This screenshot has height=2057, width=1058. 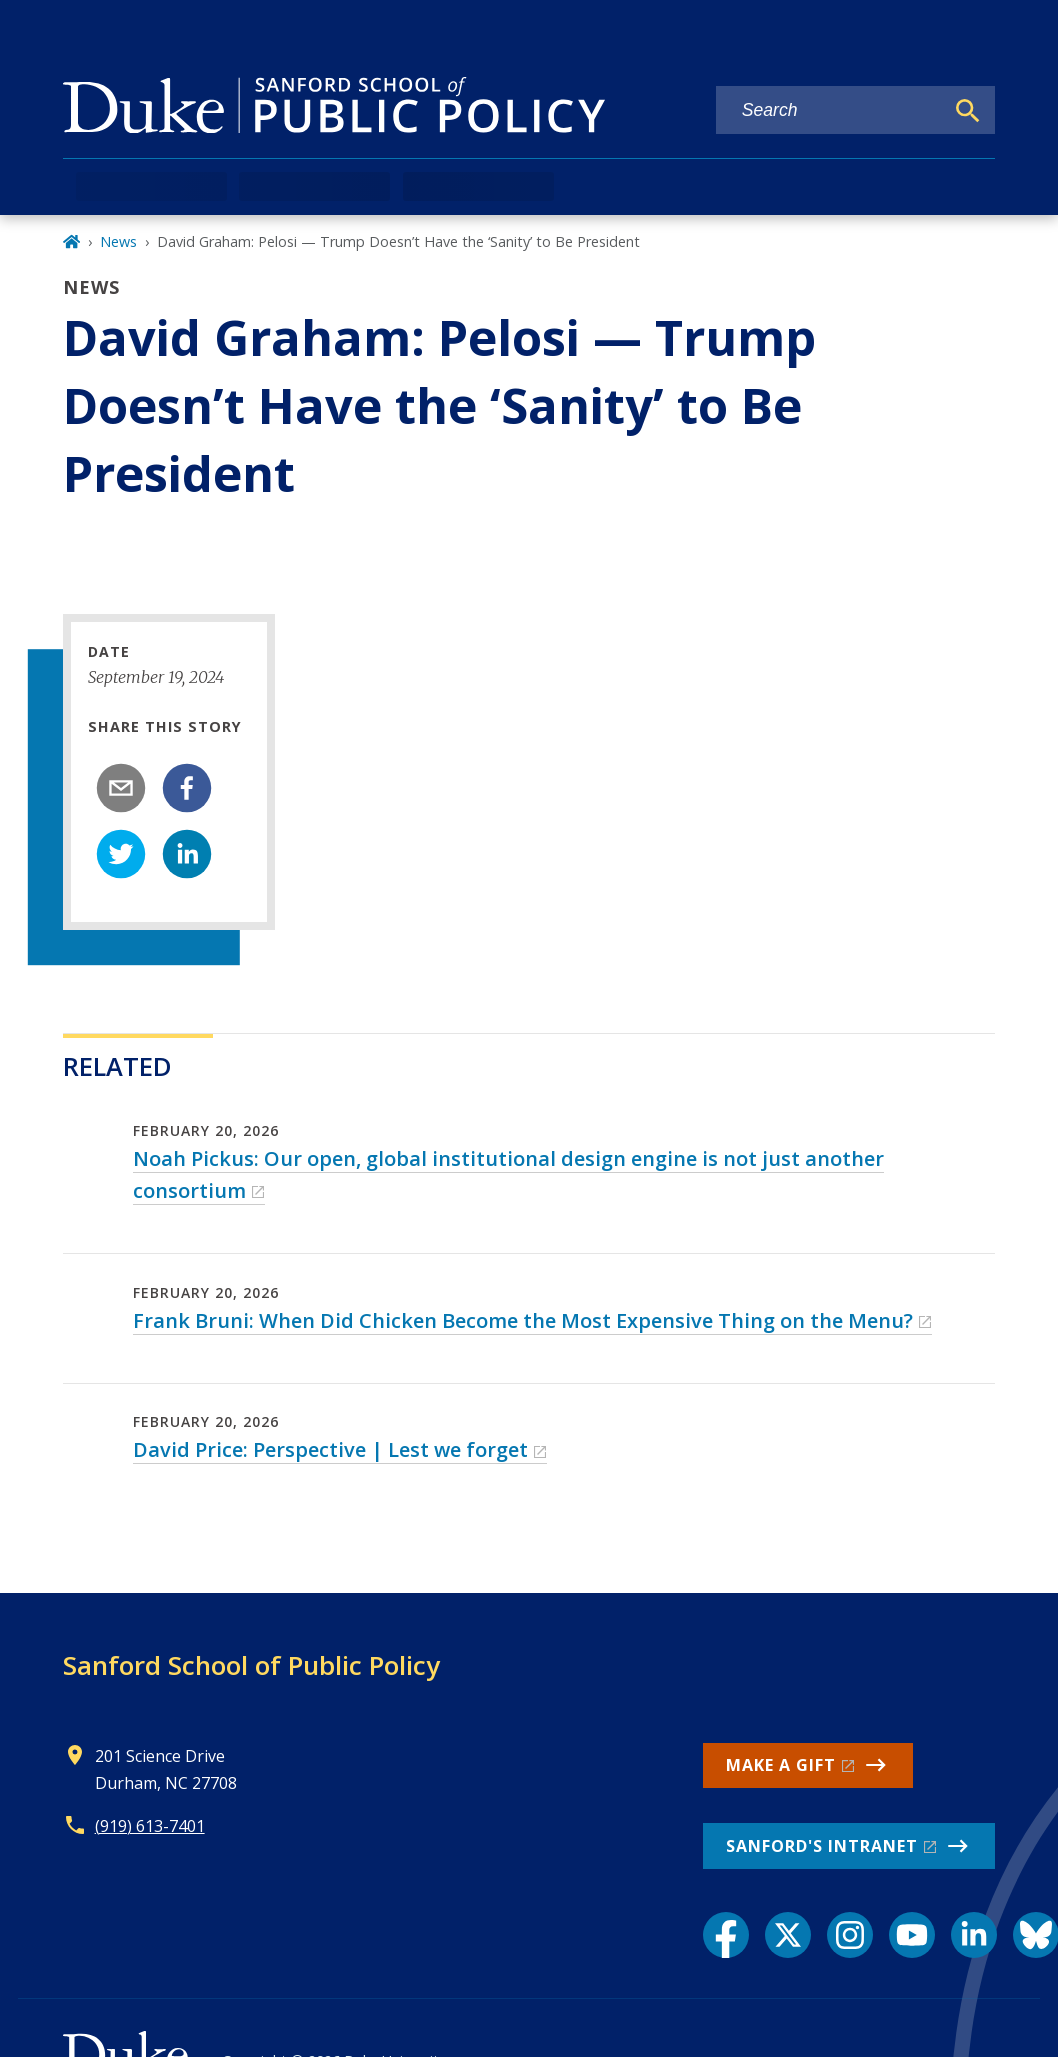 I want to click on [X link], so click(x=788, y=1935).